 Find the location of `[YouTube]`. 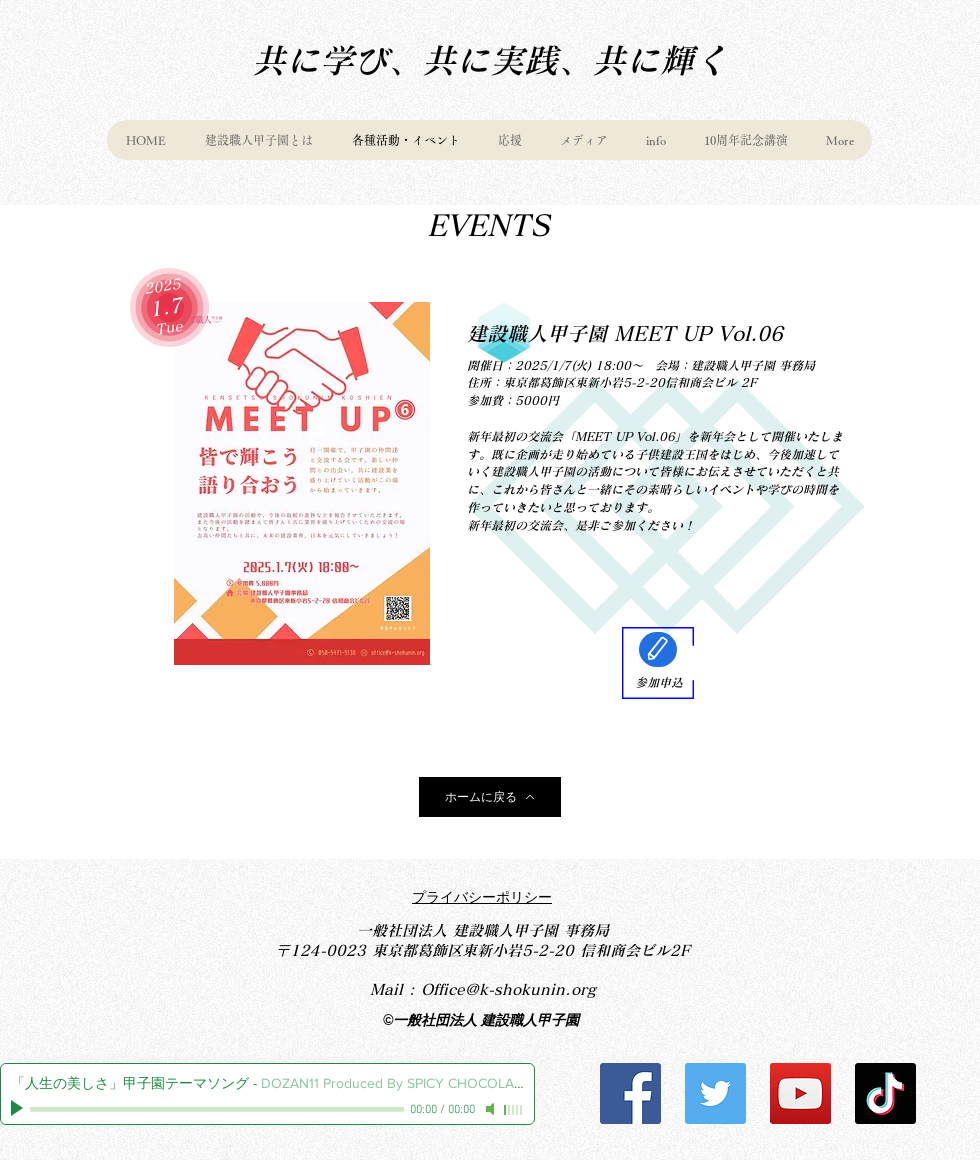

[YouTube] is located at coordinates (800, 1093).